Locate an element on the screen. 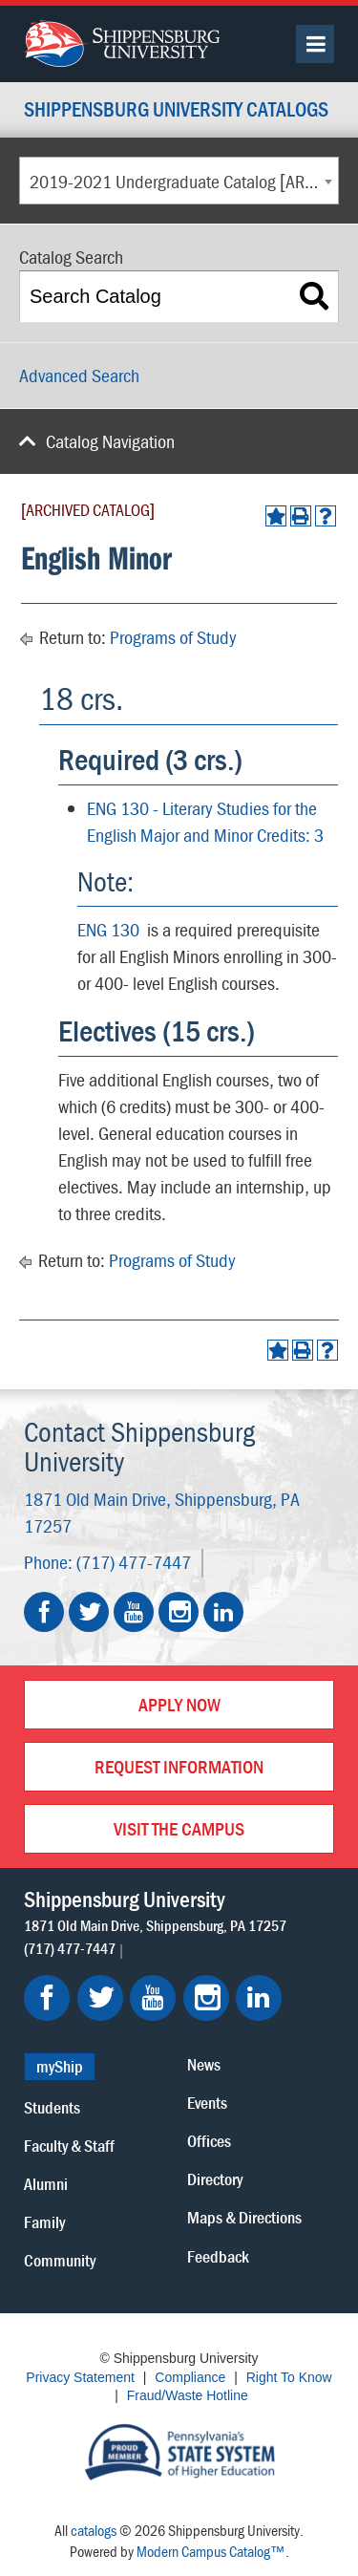  Right To Know is located at coordinates (289, 2377).